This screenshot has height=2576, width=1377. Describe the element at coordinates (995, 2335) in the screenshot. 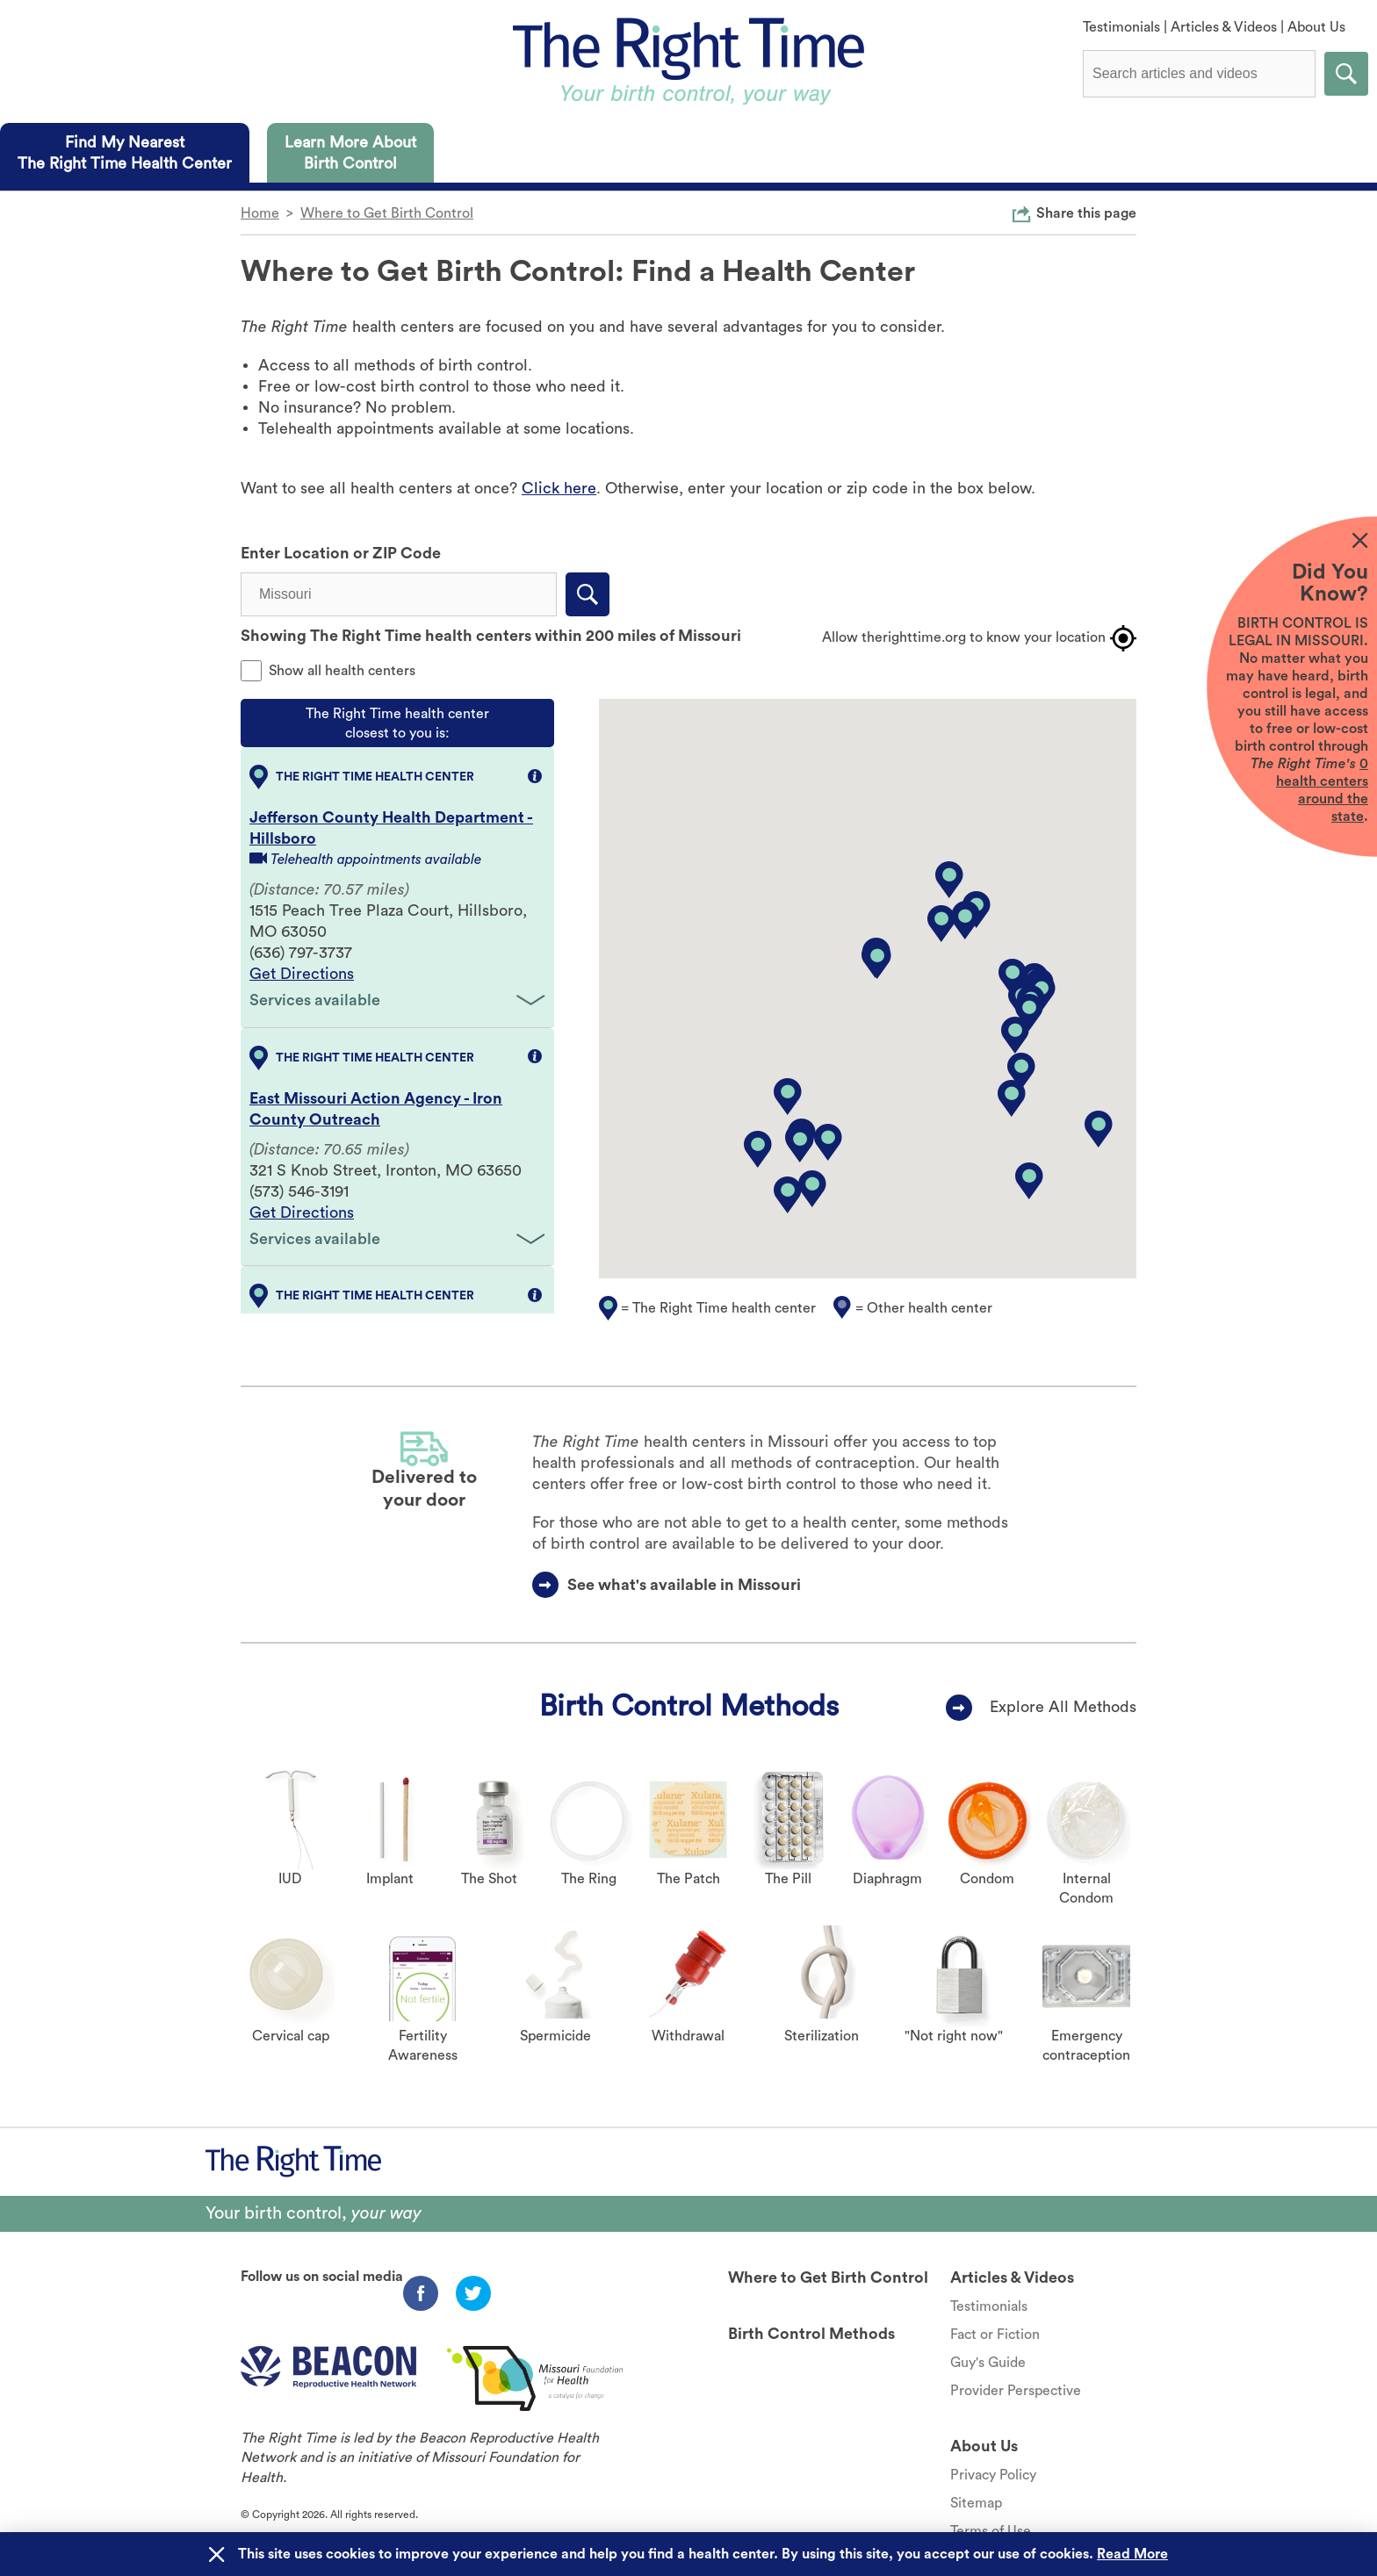

I see `Fact or Fiction` at that location.